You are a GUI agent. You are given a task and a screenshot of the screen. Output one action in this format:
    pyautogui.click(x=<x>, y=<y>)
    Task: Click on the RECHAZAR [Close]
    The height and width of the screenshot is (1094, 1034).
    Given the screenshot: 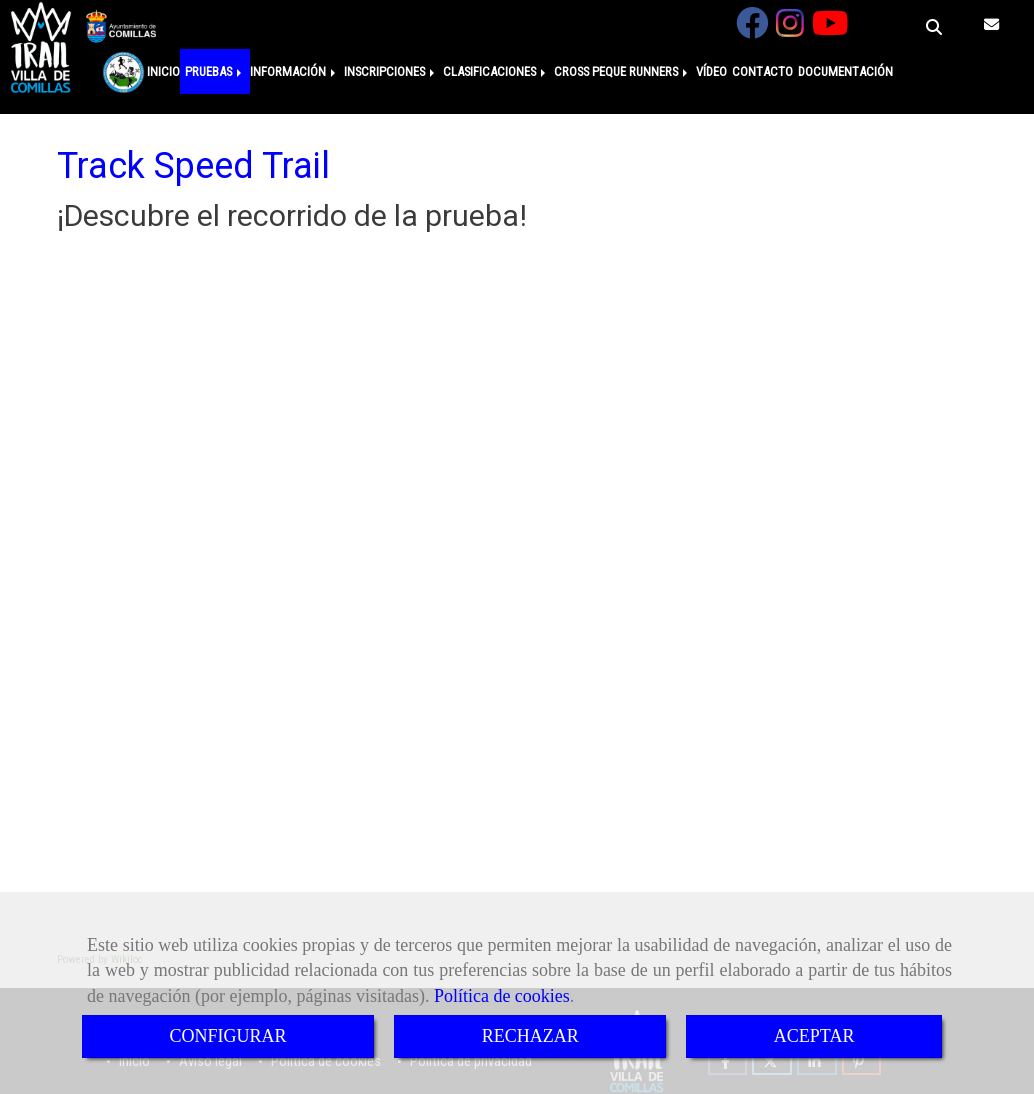 What is the action you would take?
    pyautogui.click(x=530, y=1036)
    